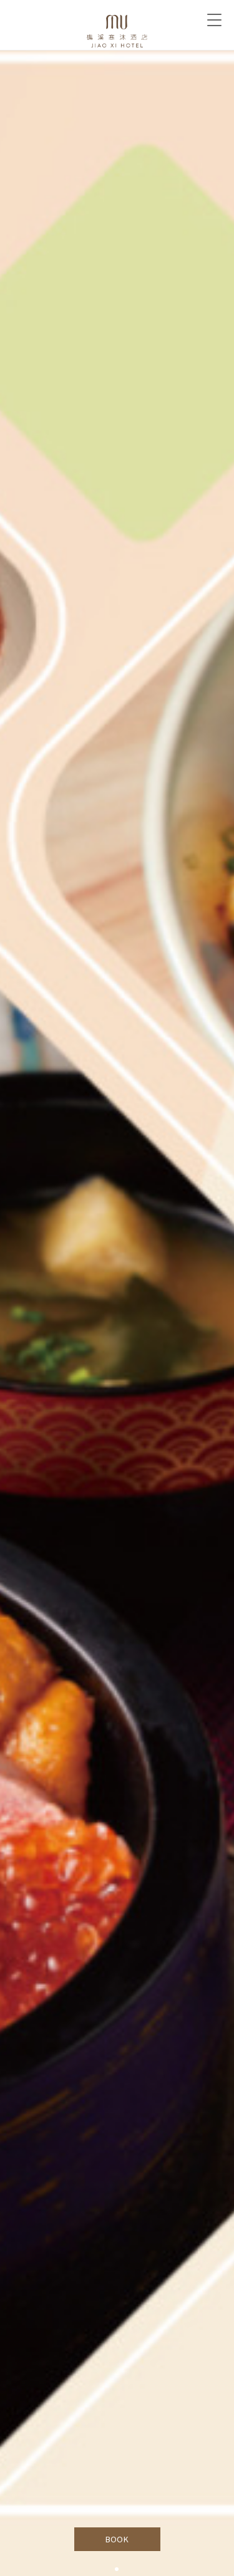 Image resolution: width=234 pixels, height=2576 pixels. Describe the element at coordinates (117, 2539) in the screenshot. I see `BOOK` at that location.